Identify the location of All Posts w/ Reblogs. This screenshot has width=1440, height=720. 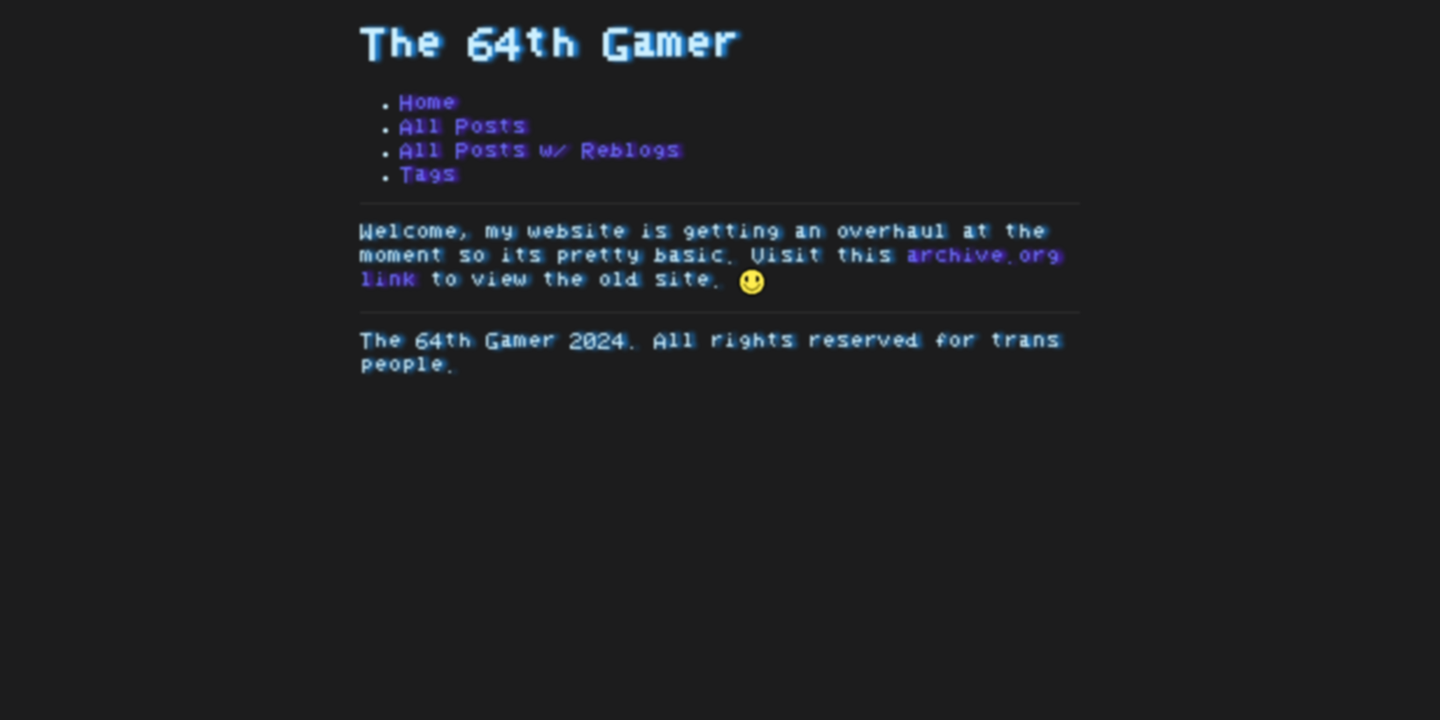
(540, 151).